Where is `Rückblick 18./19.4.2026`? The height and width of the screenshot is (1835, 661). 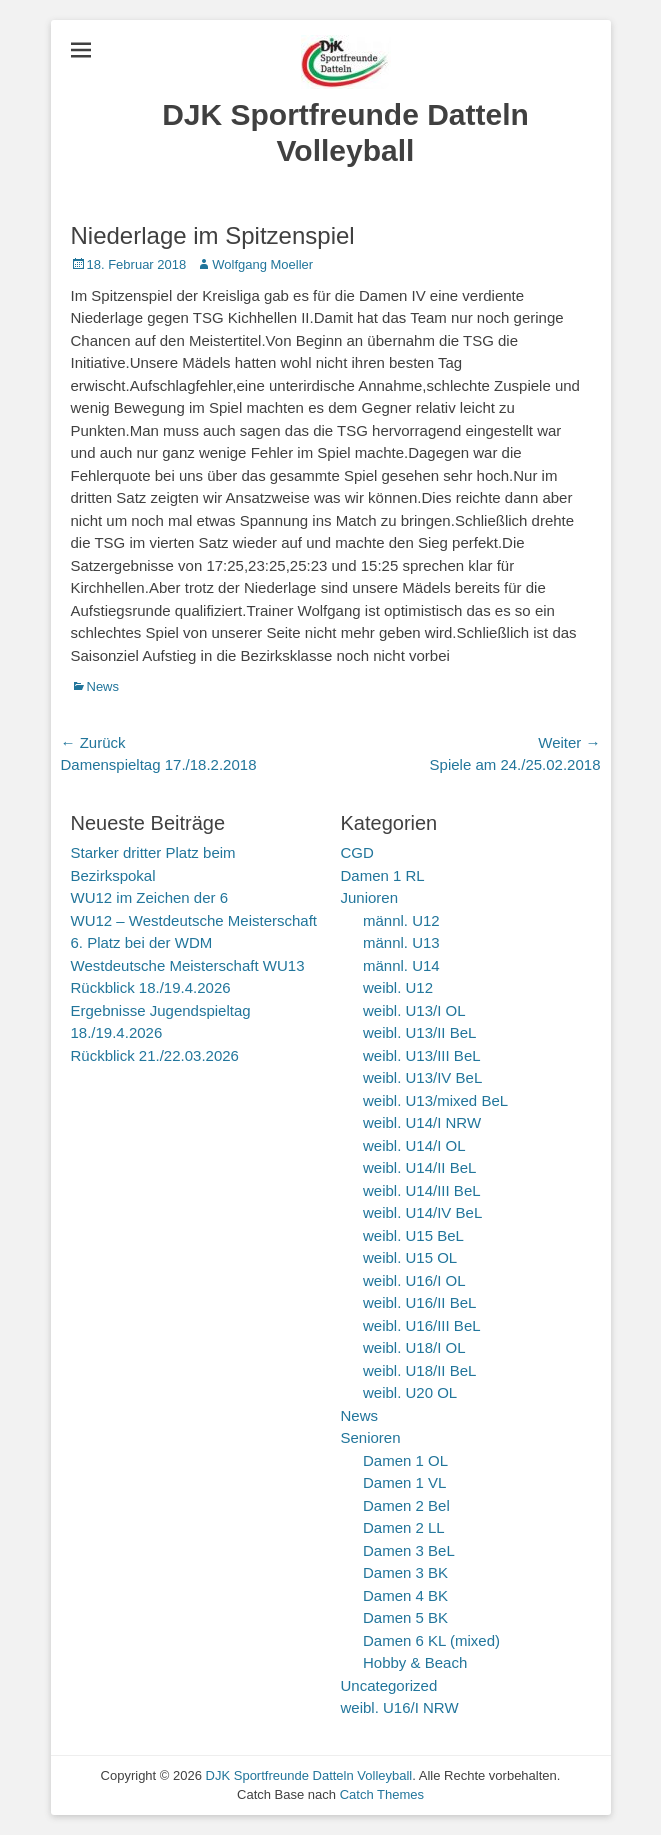
Rückblick 18./19.4.2026 is located at coordinates (151, 987).